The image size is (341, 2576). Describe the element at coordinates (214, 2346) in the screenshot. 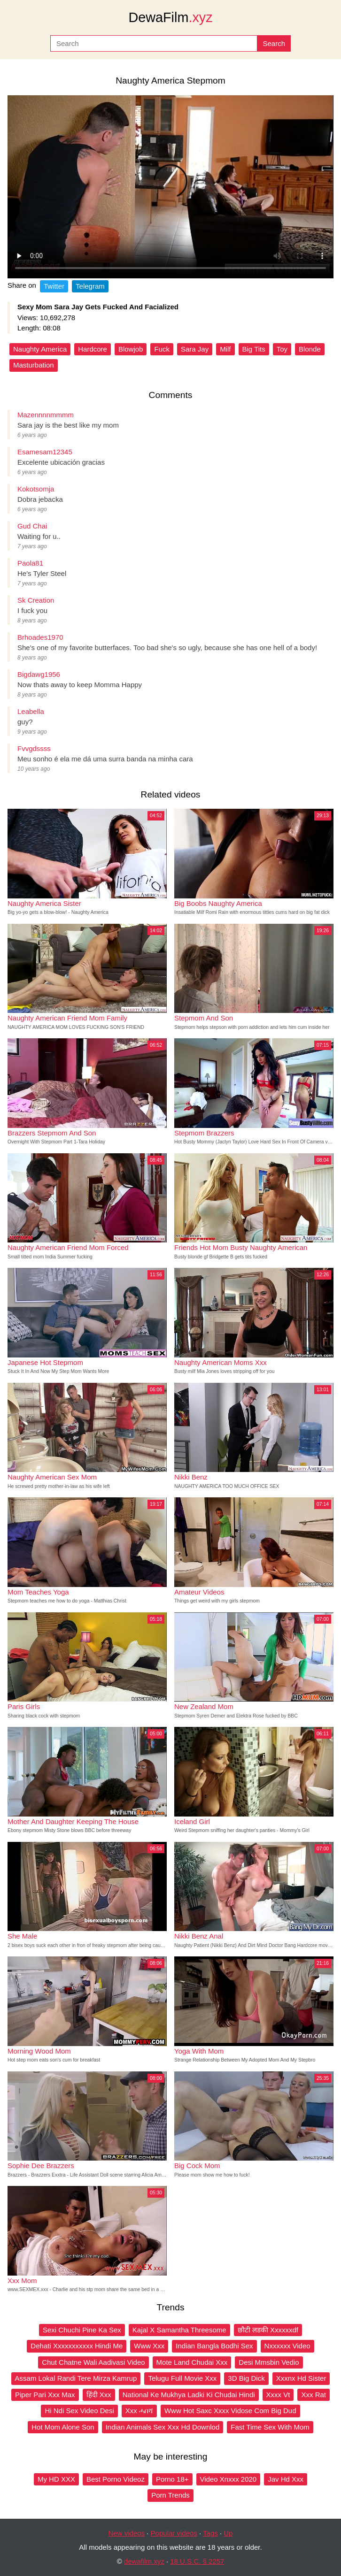

I see `Indian Bangla Bodhi Sex` at that location.